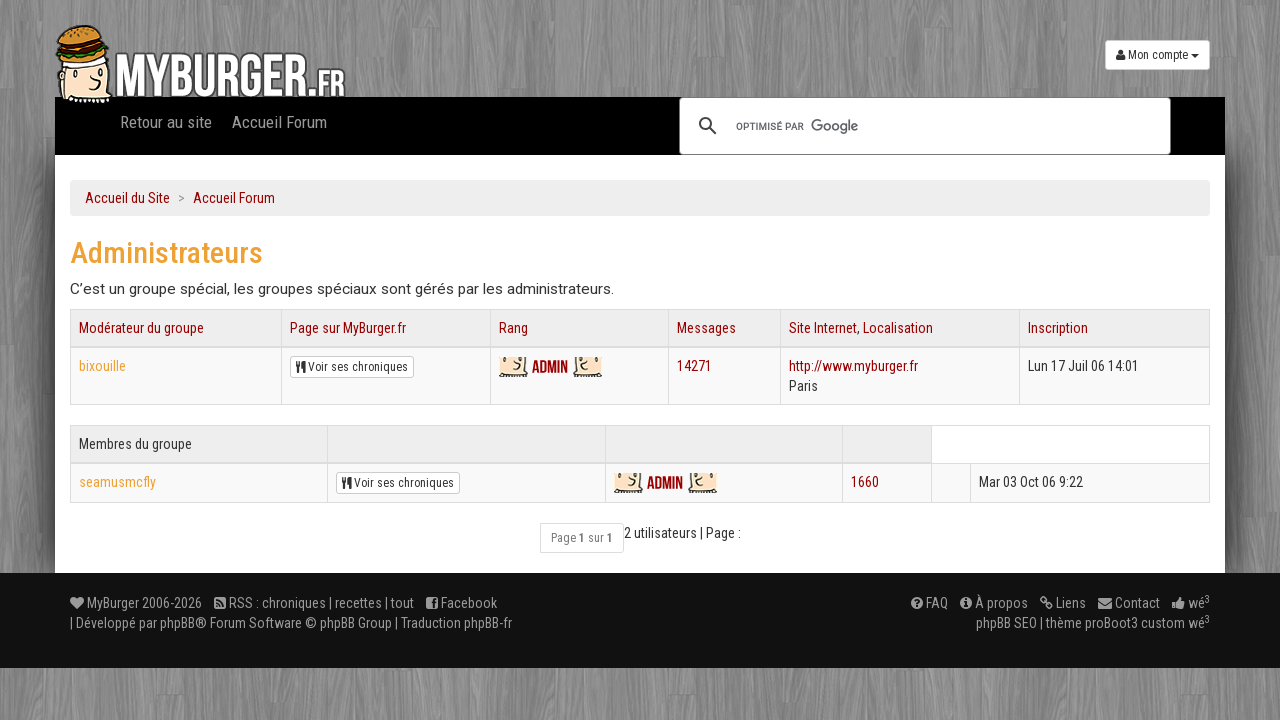 The width and height of the screenshot is (1280, 720). Describe the element at coordinates (166, 122) in the screenshot. I see `Retour au site` at that location.